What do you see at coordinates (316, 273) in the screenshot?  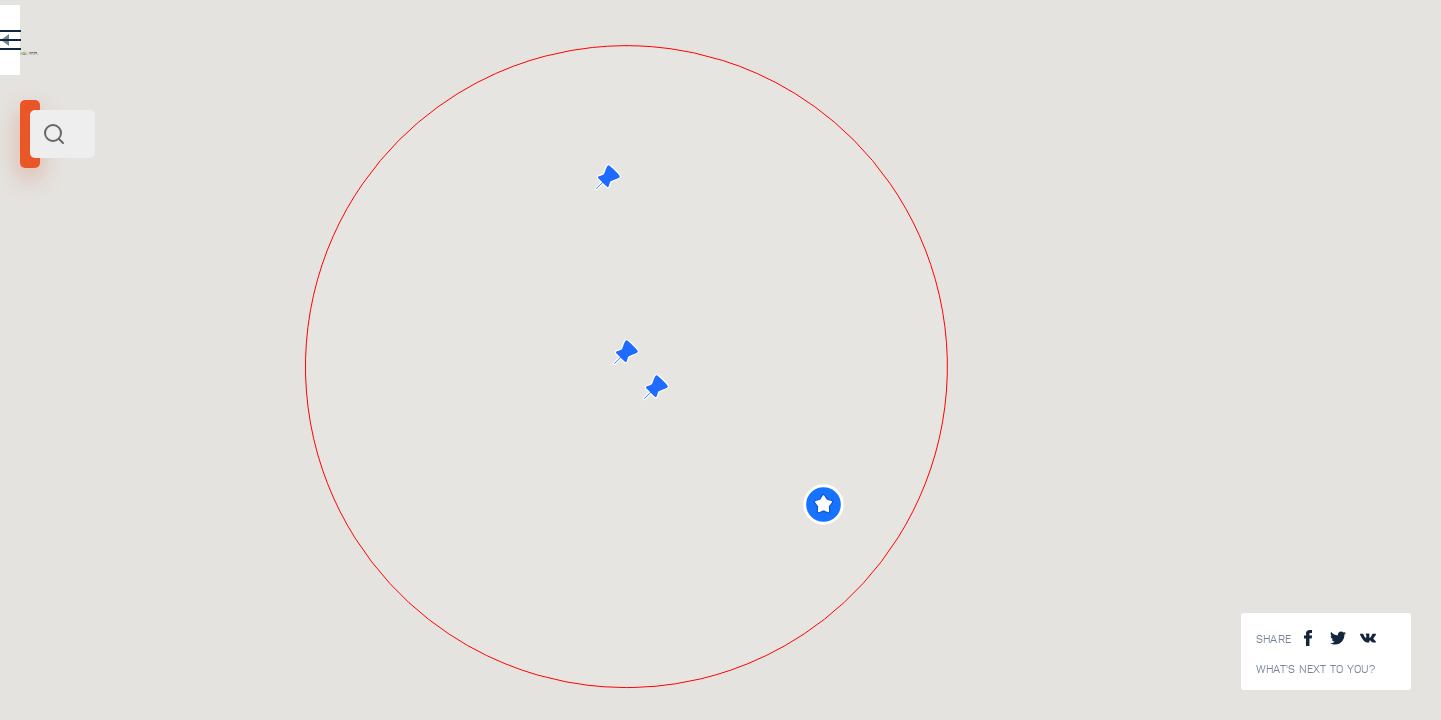 I see `North West` at bounding box center [316, 273].